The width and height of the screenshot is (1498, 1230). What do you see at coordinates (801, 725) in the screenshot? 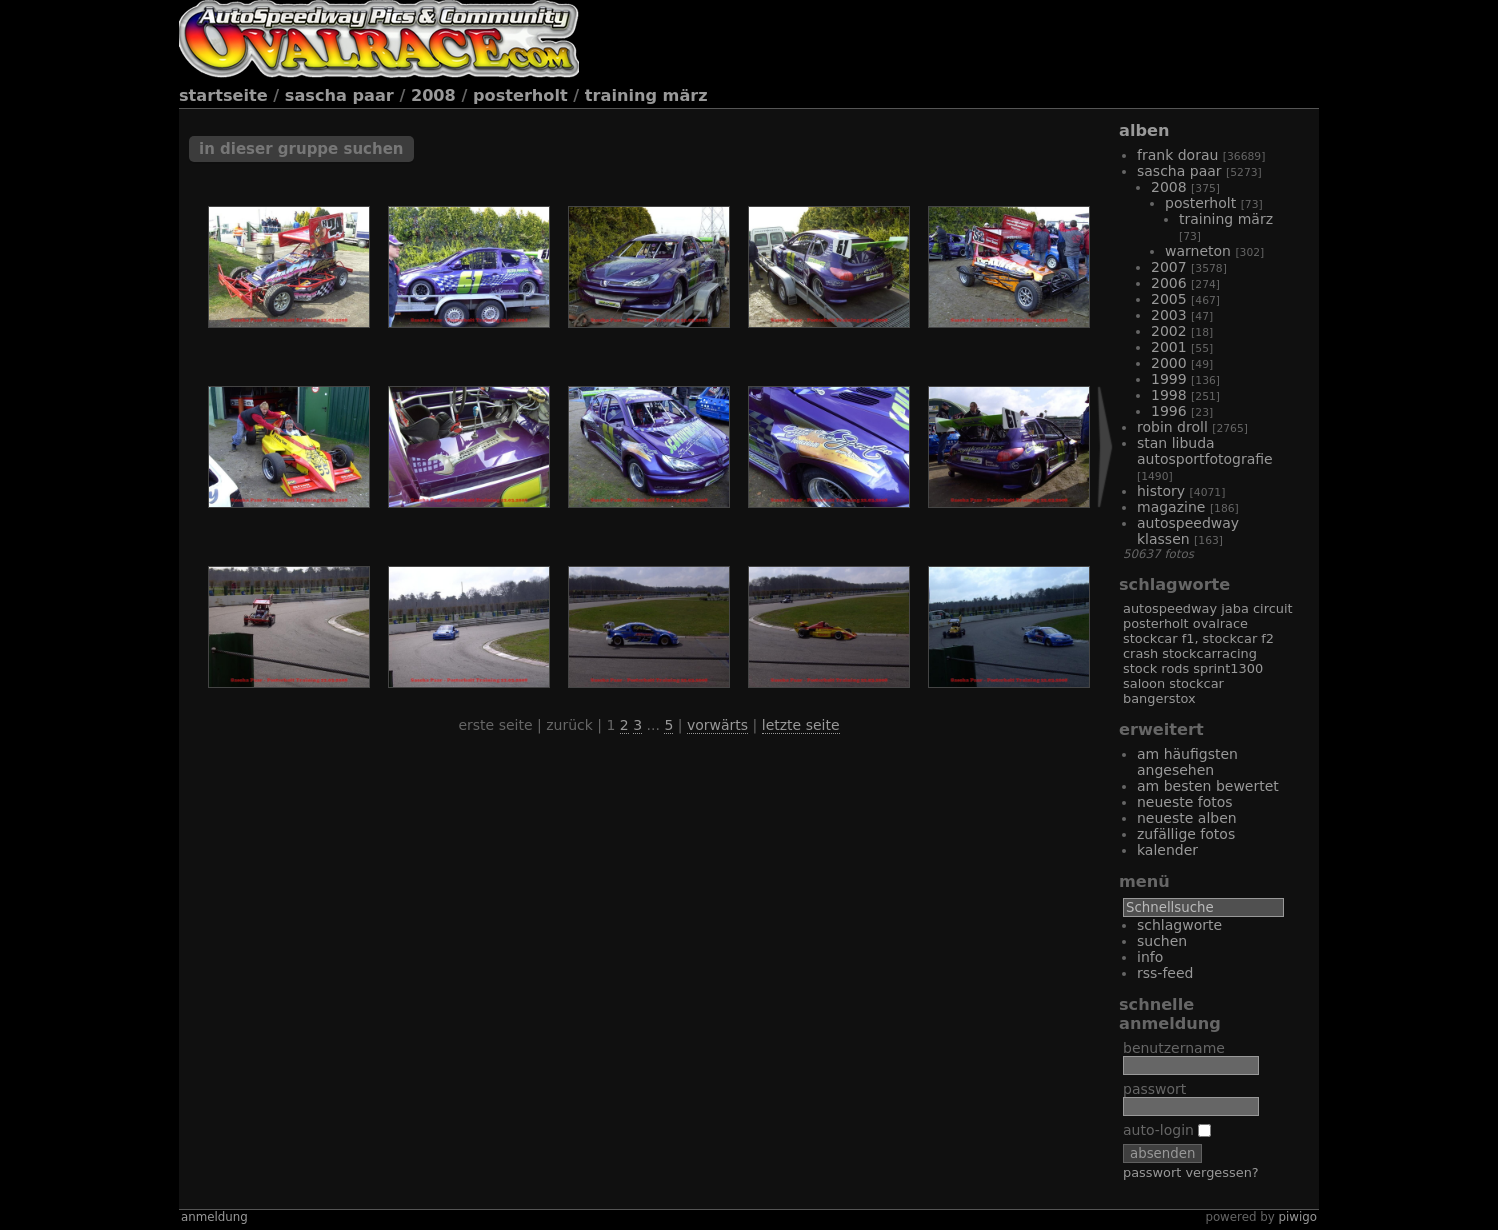
I see `Letzte Seite` at bounding box center [801, 725].